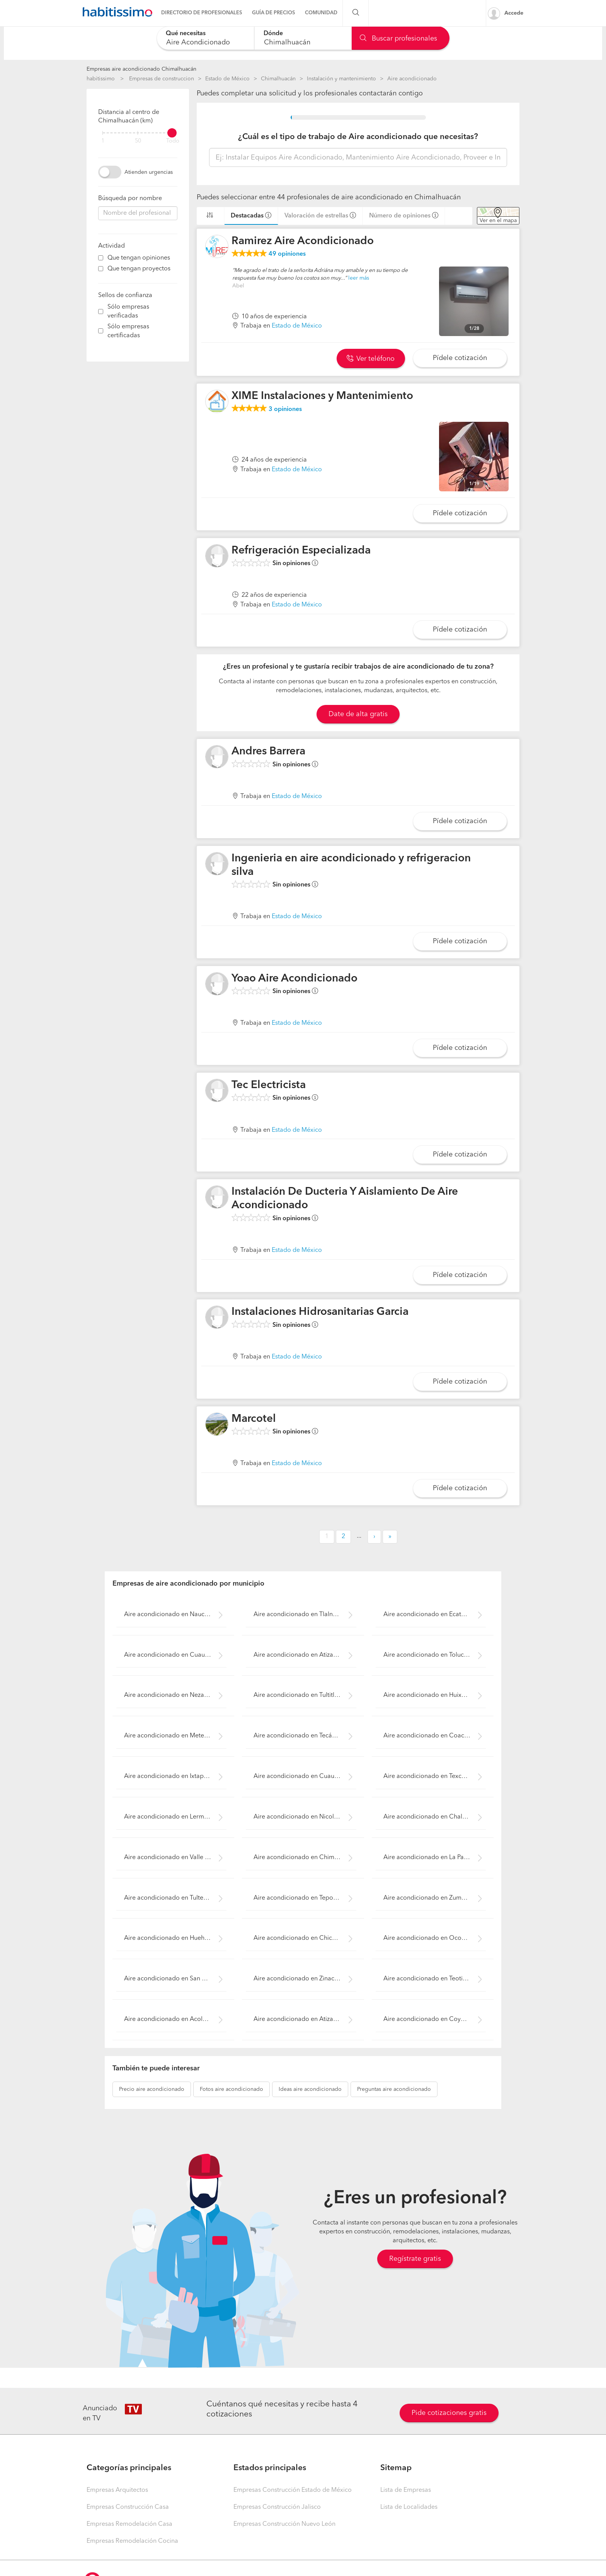  What do you see at coordinates (408, 2507) in the screenshot?
I see `Lista de Localidades` at bounding box center [408, 2507].